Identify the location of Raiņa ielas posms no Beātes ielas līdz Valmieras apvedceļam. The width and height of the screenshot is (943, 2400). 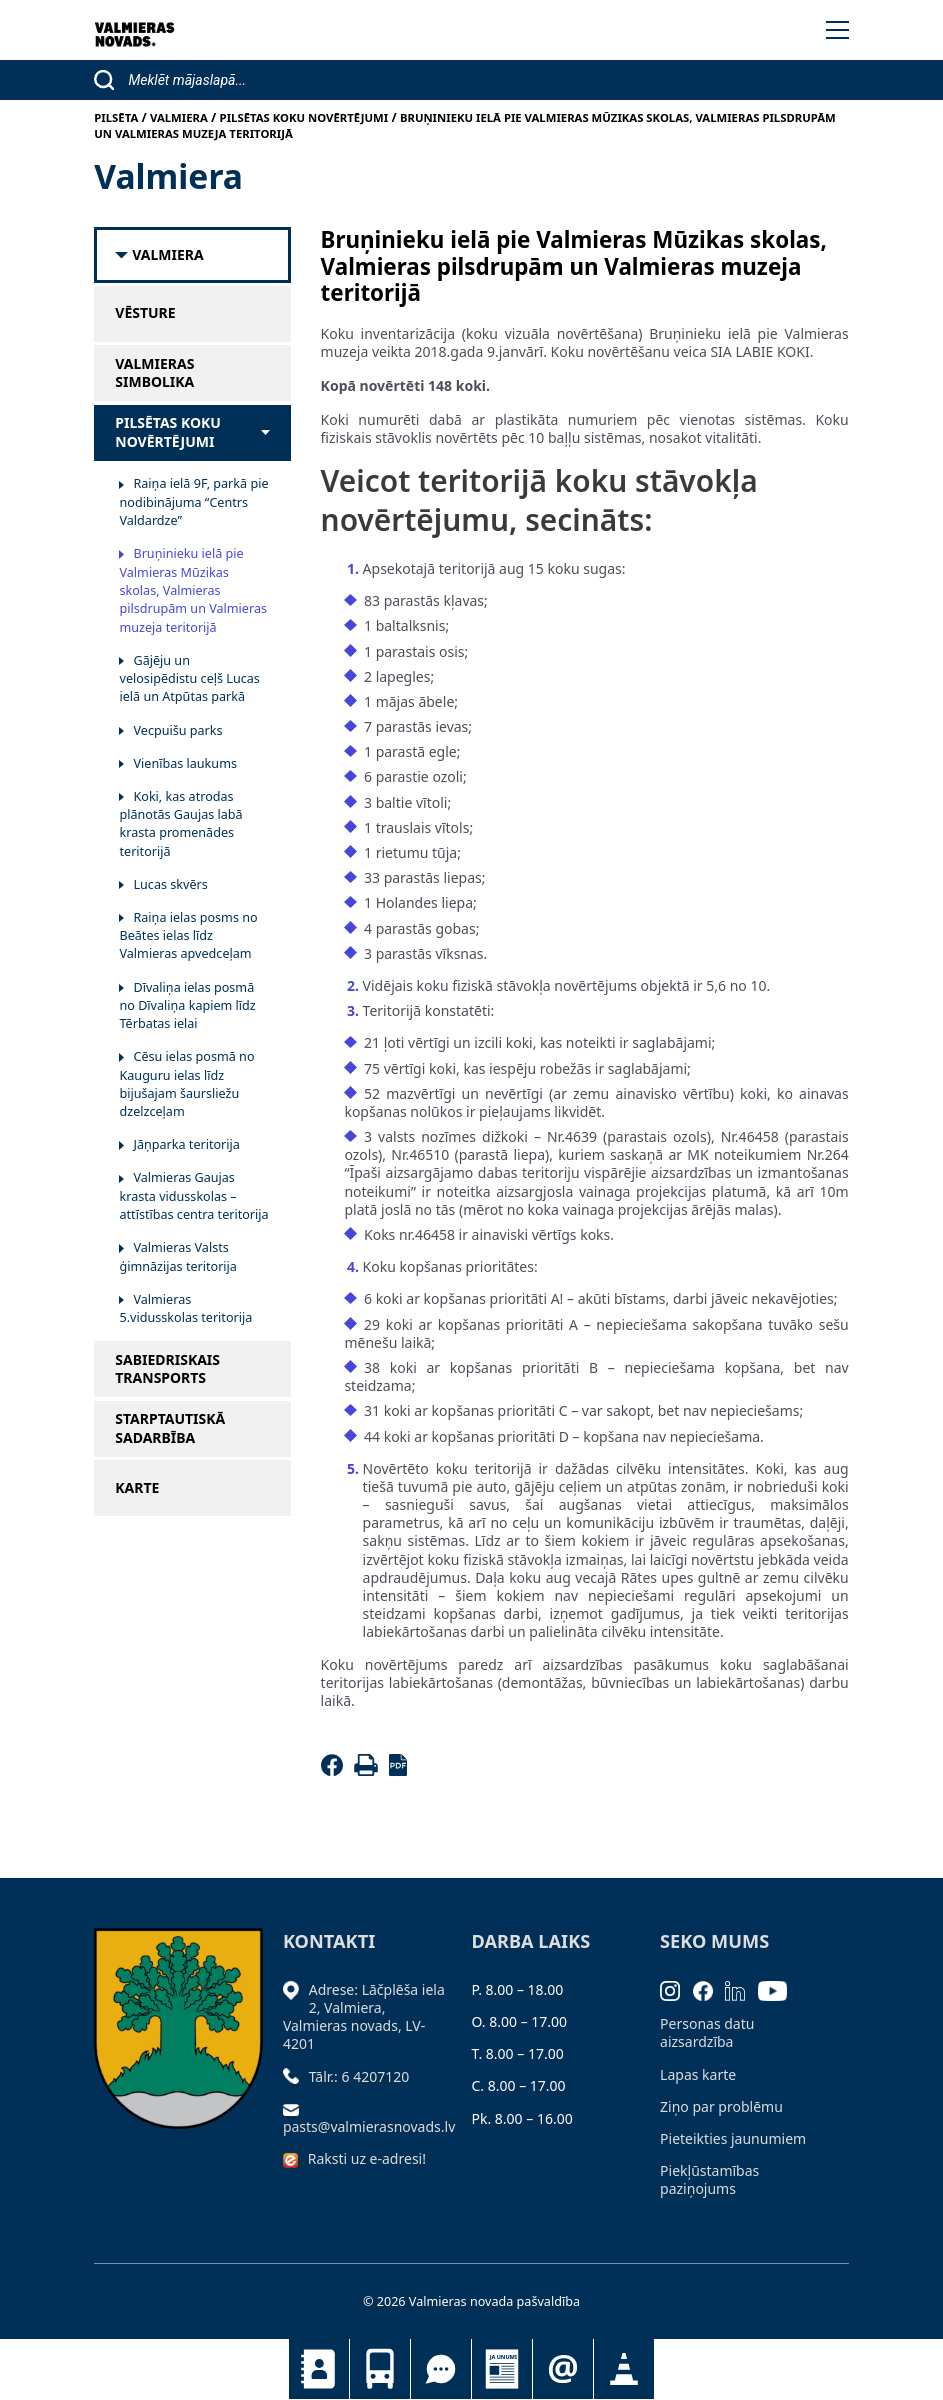
(188, 936).